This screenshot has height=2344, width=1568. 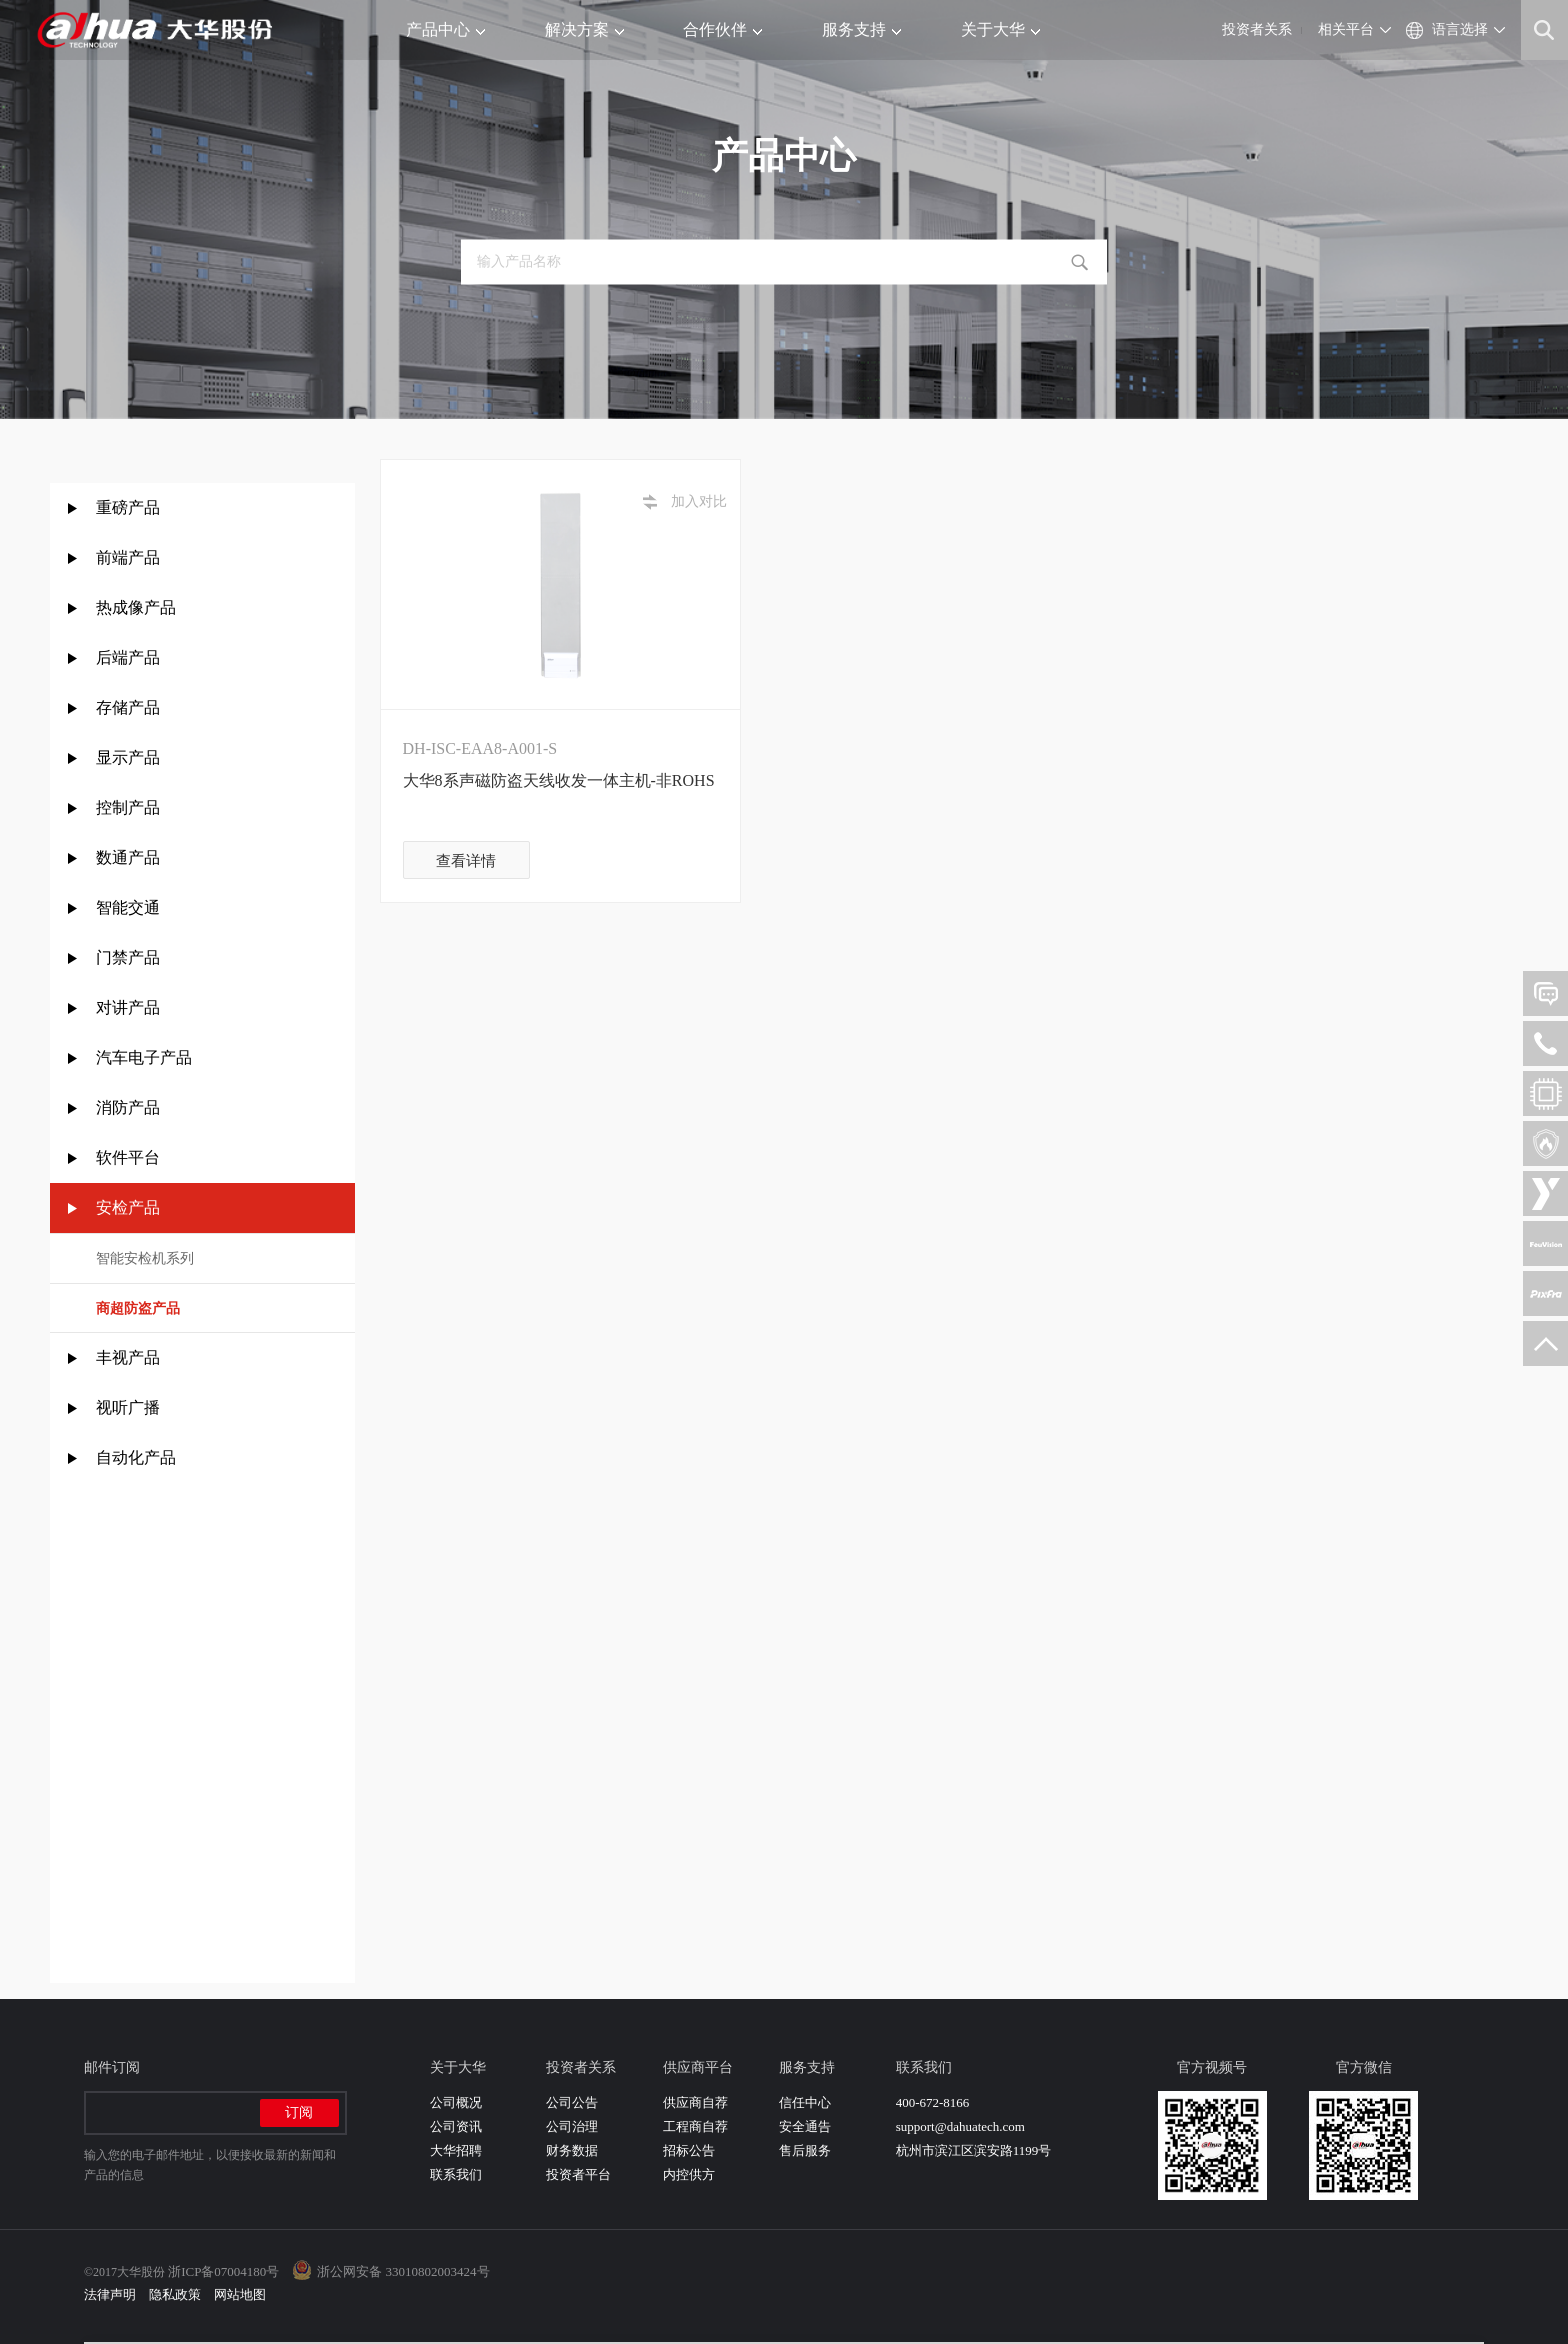 What do you see at coordinates (572, 2126) in the screenshot?
I see `公司治理` at bounding box center [572, 2126].